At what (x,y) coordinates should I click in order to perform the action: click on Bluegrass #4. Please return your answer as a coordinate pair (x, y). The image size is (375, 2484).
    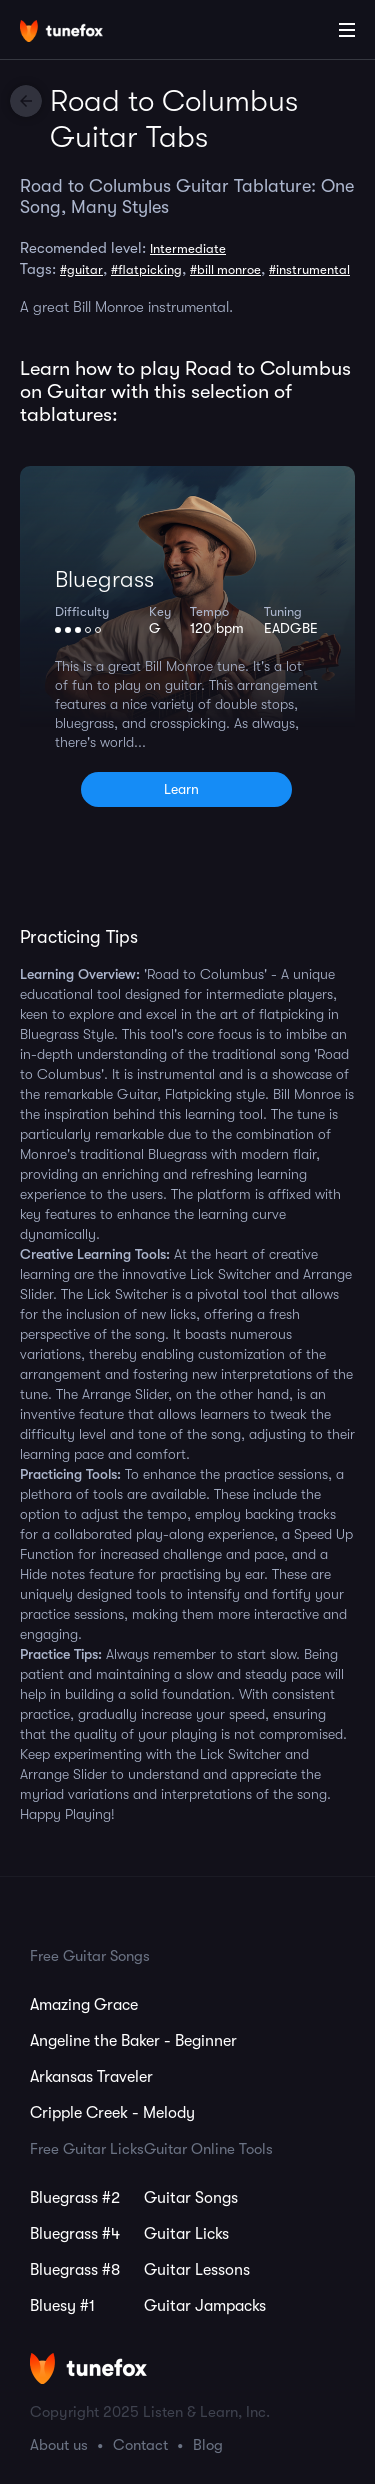
    Looking at the image, I should click on (75, 2234).